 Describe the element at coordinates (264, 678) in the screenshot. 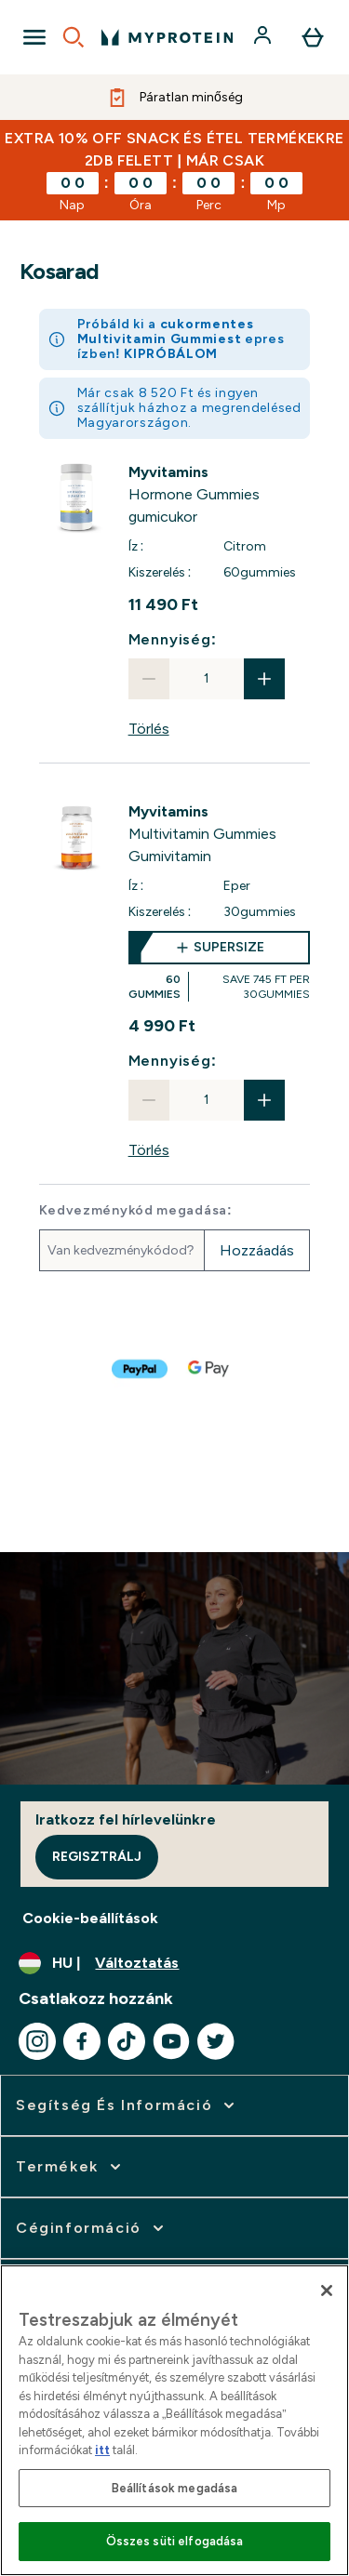

I see `[Mennyiség növelése]` at that location.